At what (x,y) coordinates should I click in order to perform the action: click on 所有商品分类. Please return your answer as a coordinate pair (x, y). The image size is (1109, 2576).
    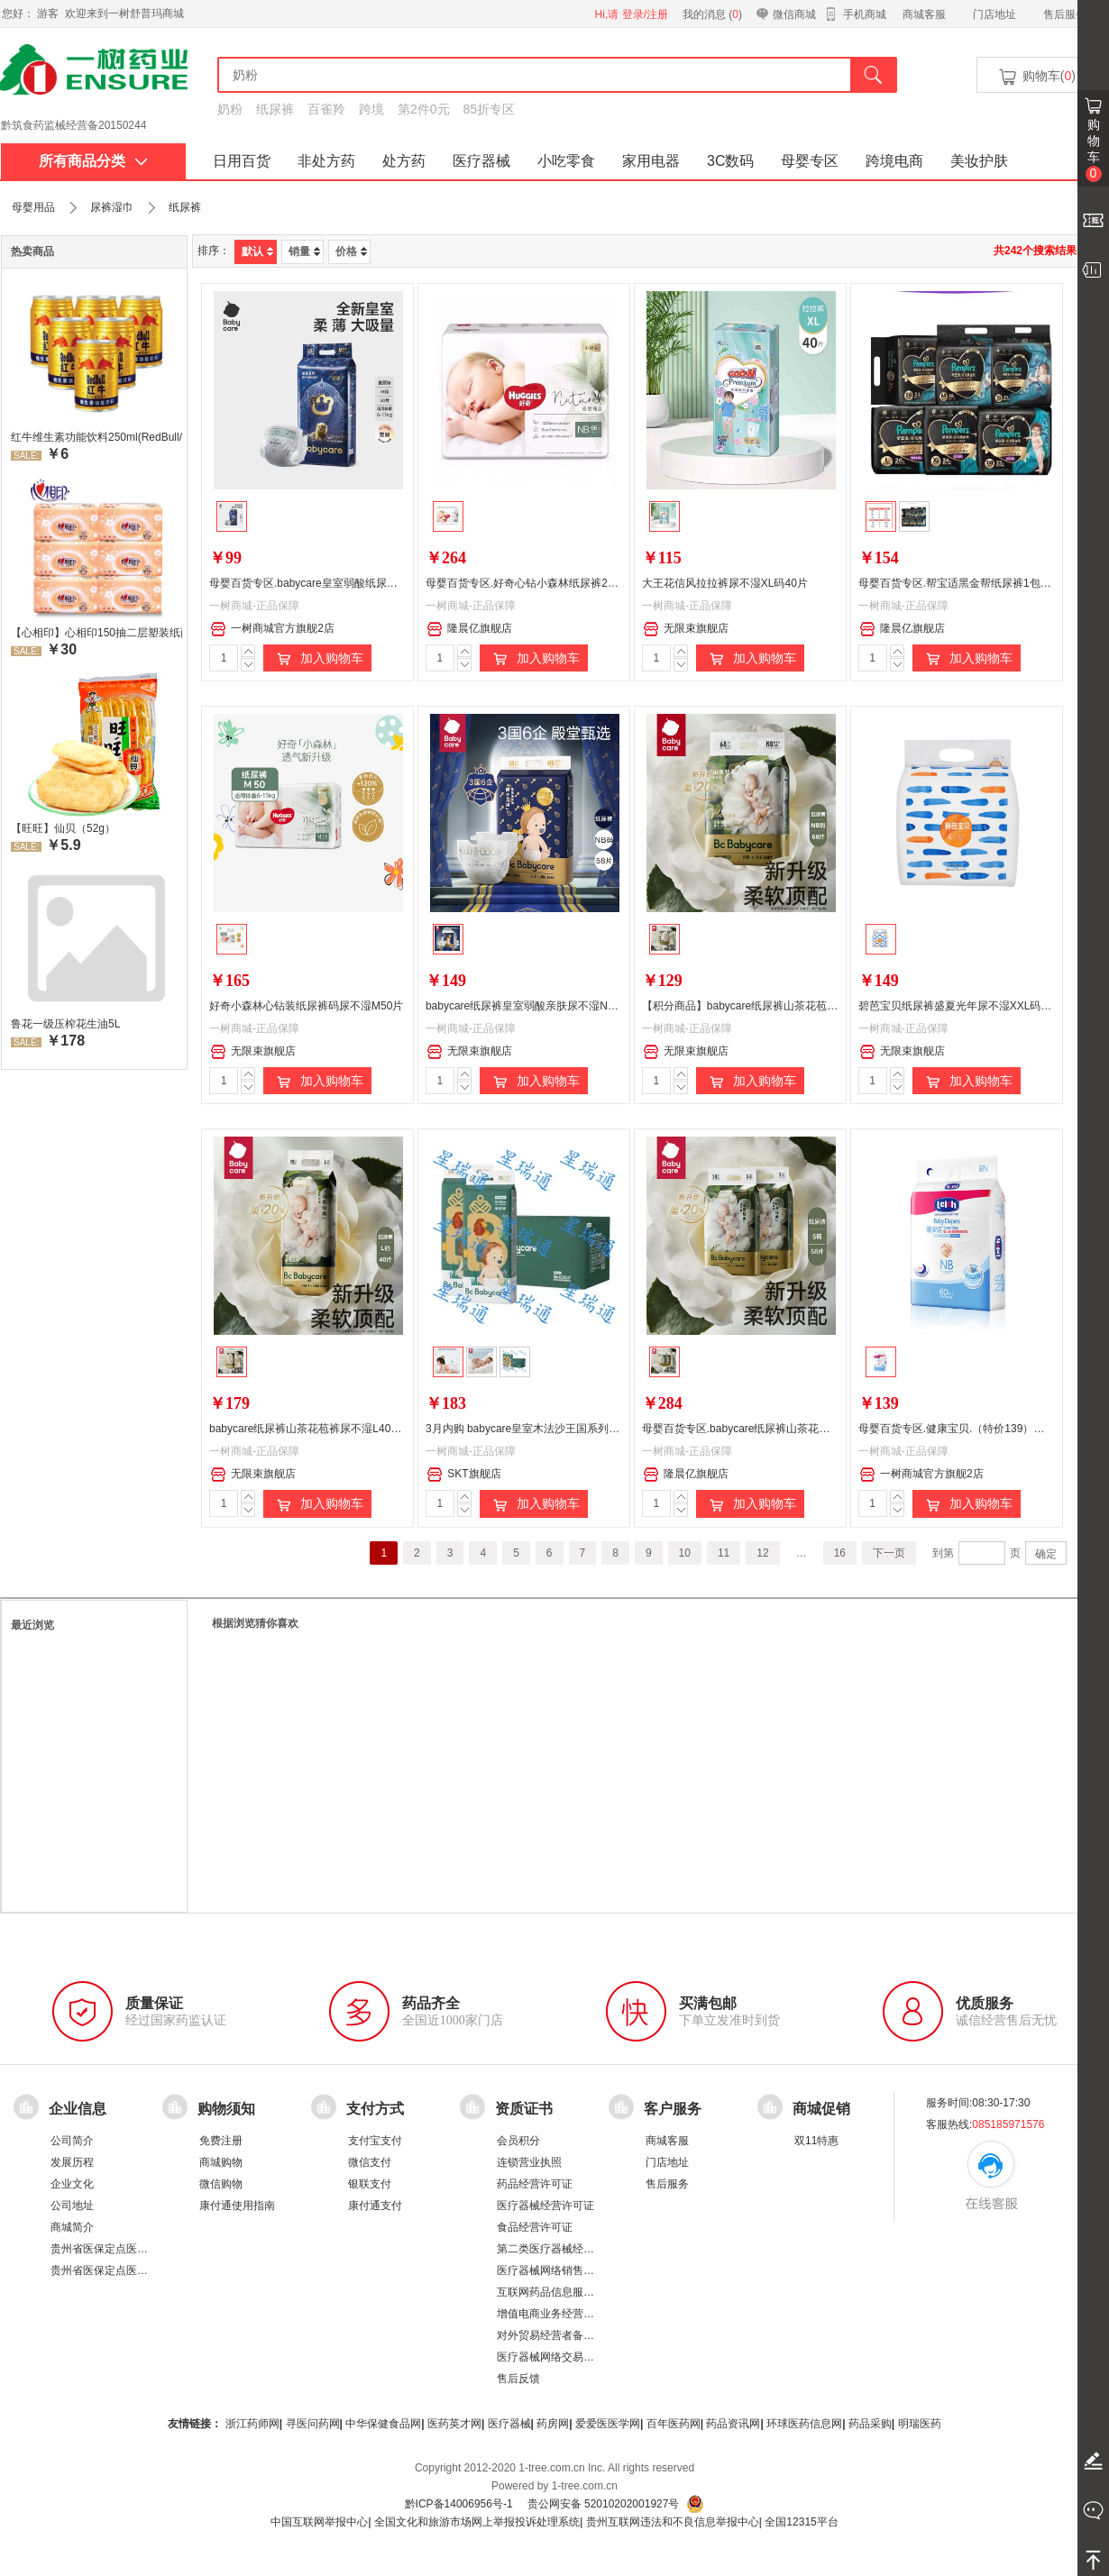
    Looking at the image, I should click on (93, 161).